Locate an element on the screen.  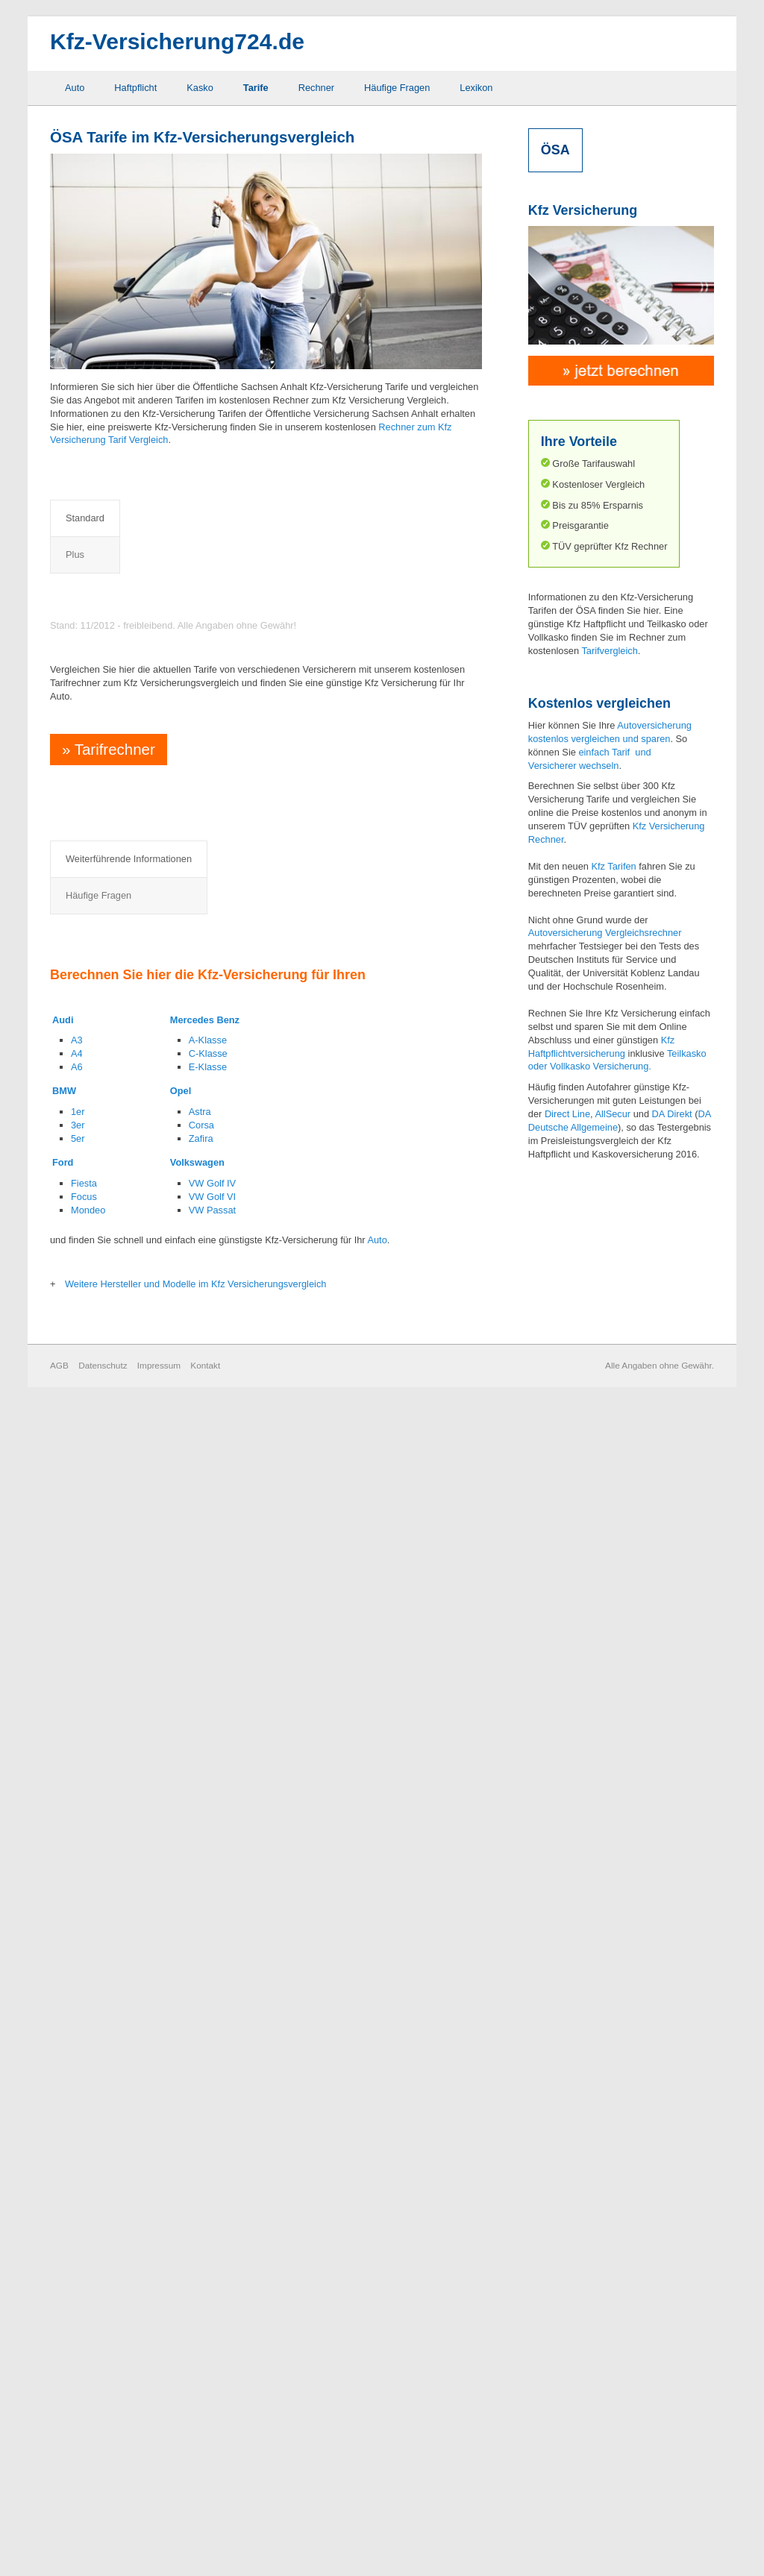
Autoversicherung is located at coordinates (565, 932).